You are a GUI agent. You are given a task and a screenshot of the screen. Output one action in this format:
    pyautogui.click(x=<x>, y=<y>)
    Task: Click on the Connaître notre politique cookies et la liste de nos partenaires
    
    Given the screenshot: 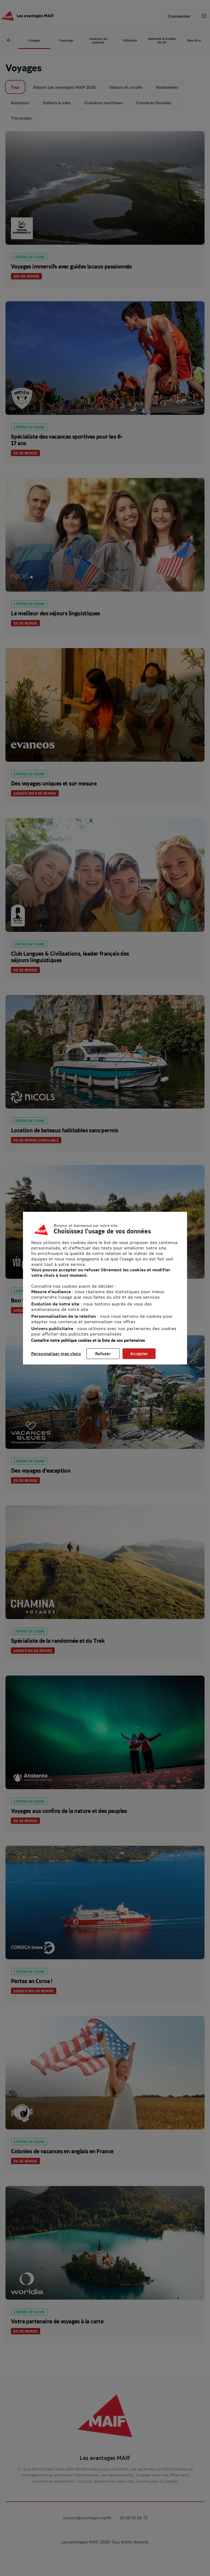 What is the action you would take?
    pyautogui.click(x=88, y=1340)
    